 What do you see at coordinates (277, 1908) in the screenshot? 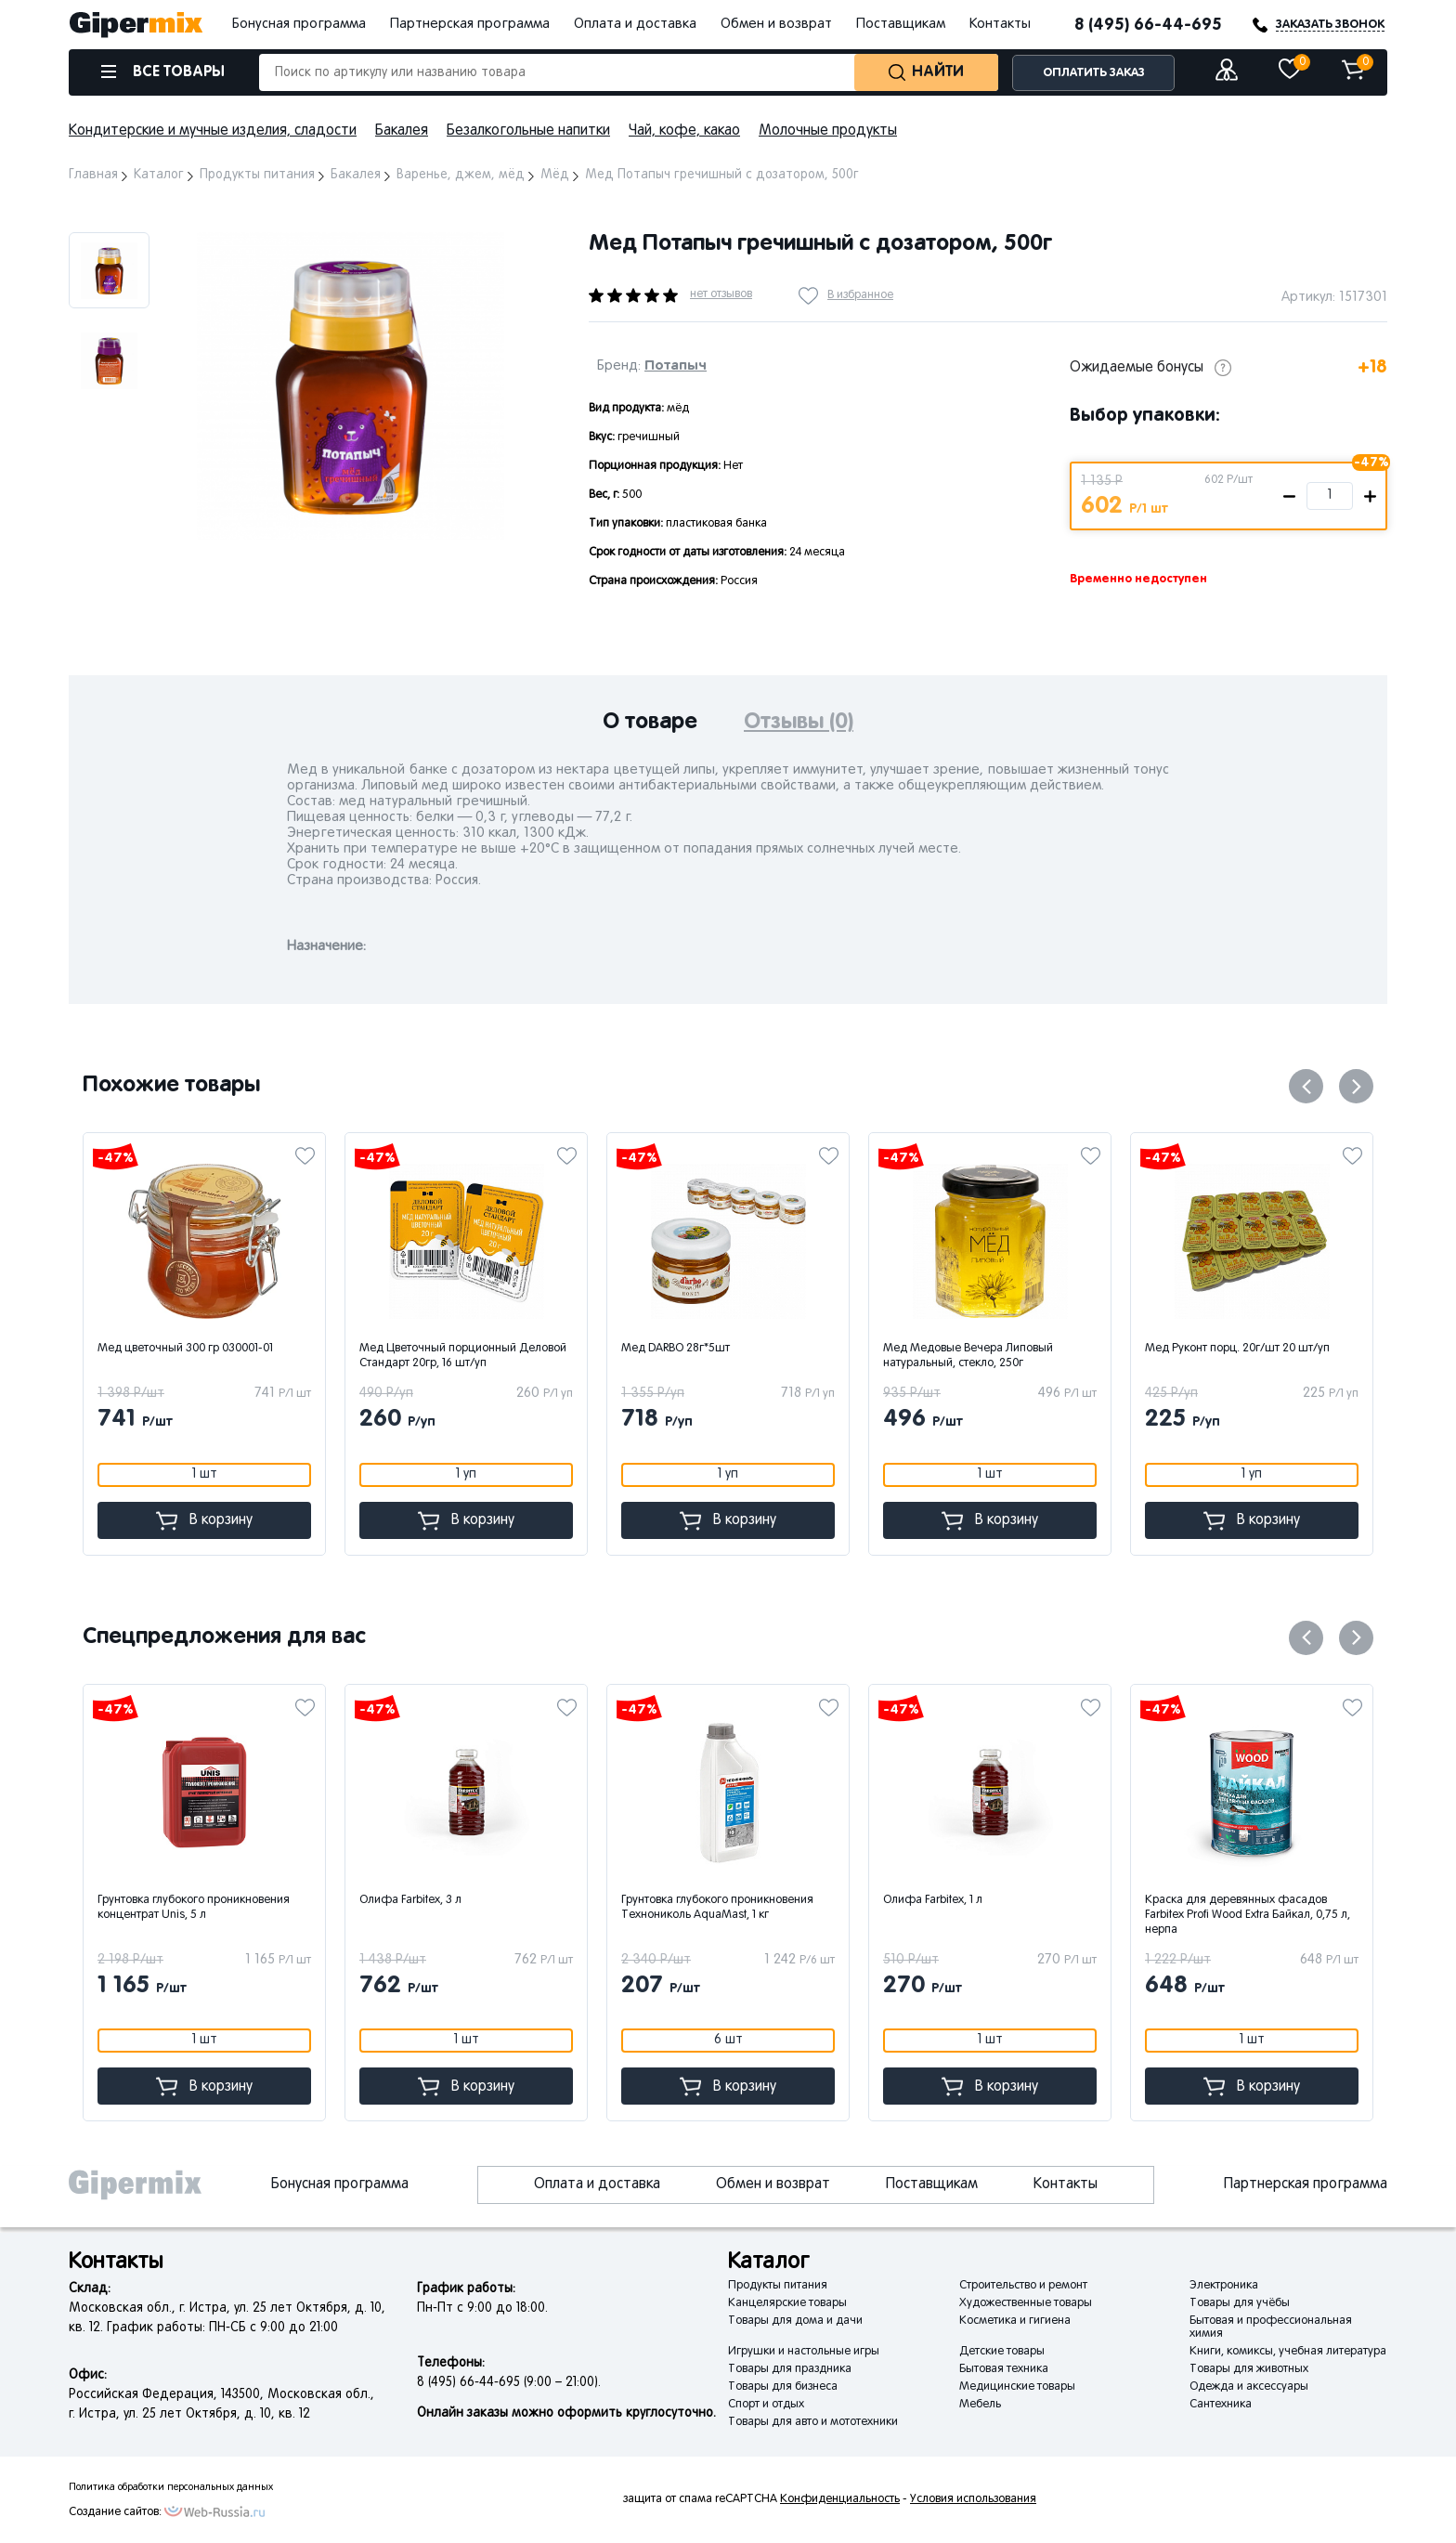
I see `Грунтовка глубокого проникновения концентрат Unis, 5 л` at bounding box center [277, 1908].